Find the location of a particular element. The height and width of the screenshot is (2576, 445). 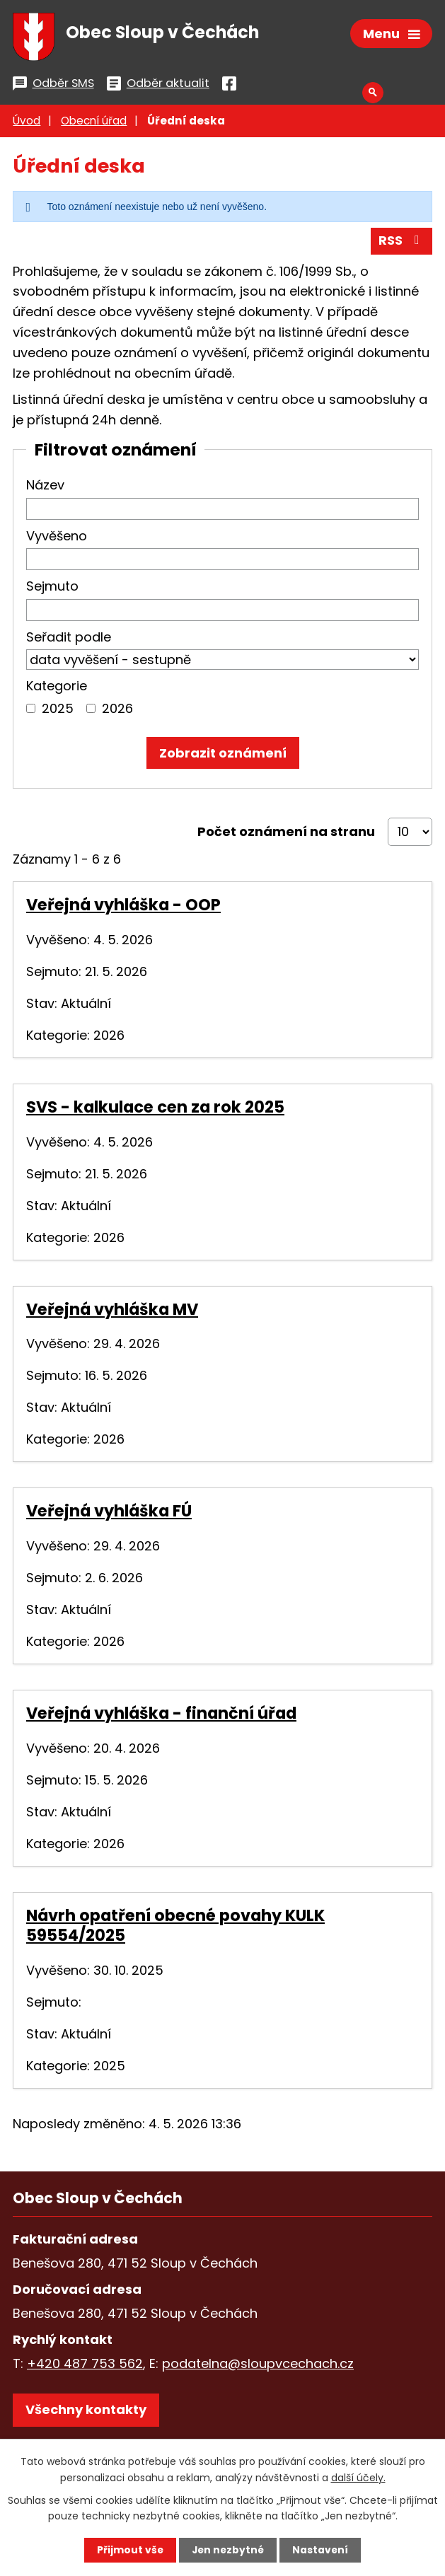

Počet oznámení na stranu is located at coordinates (286, 834).